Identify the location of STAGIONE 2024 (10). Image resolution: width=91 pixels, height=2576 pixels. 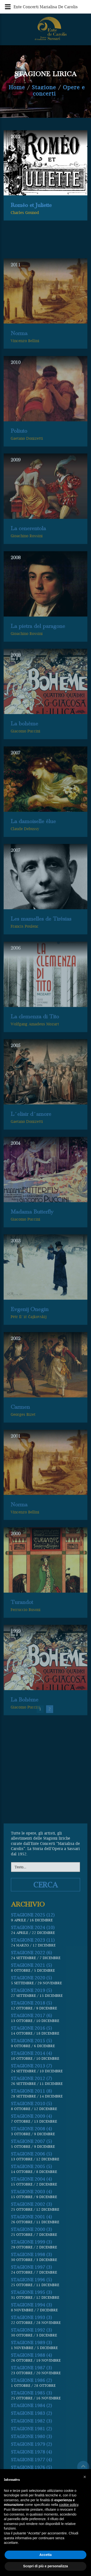
(33, 2304).